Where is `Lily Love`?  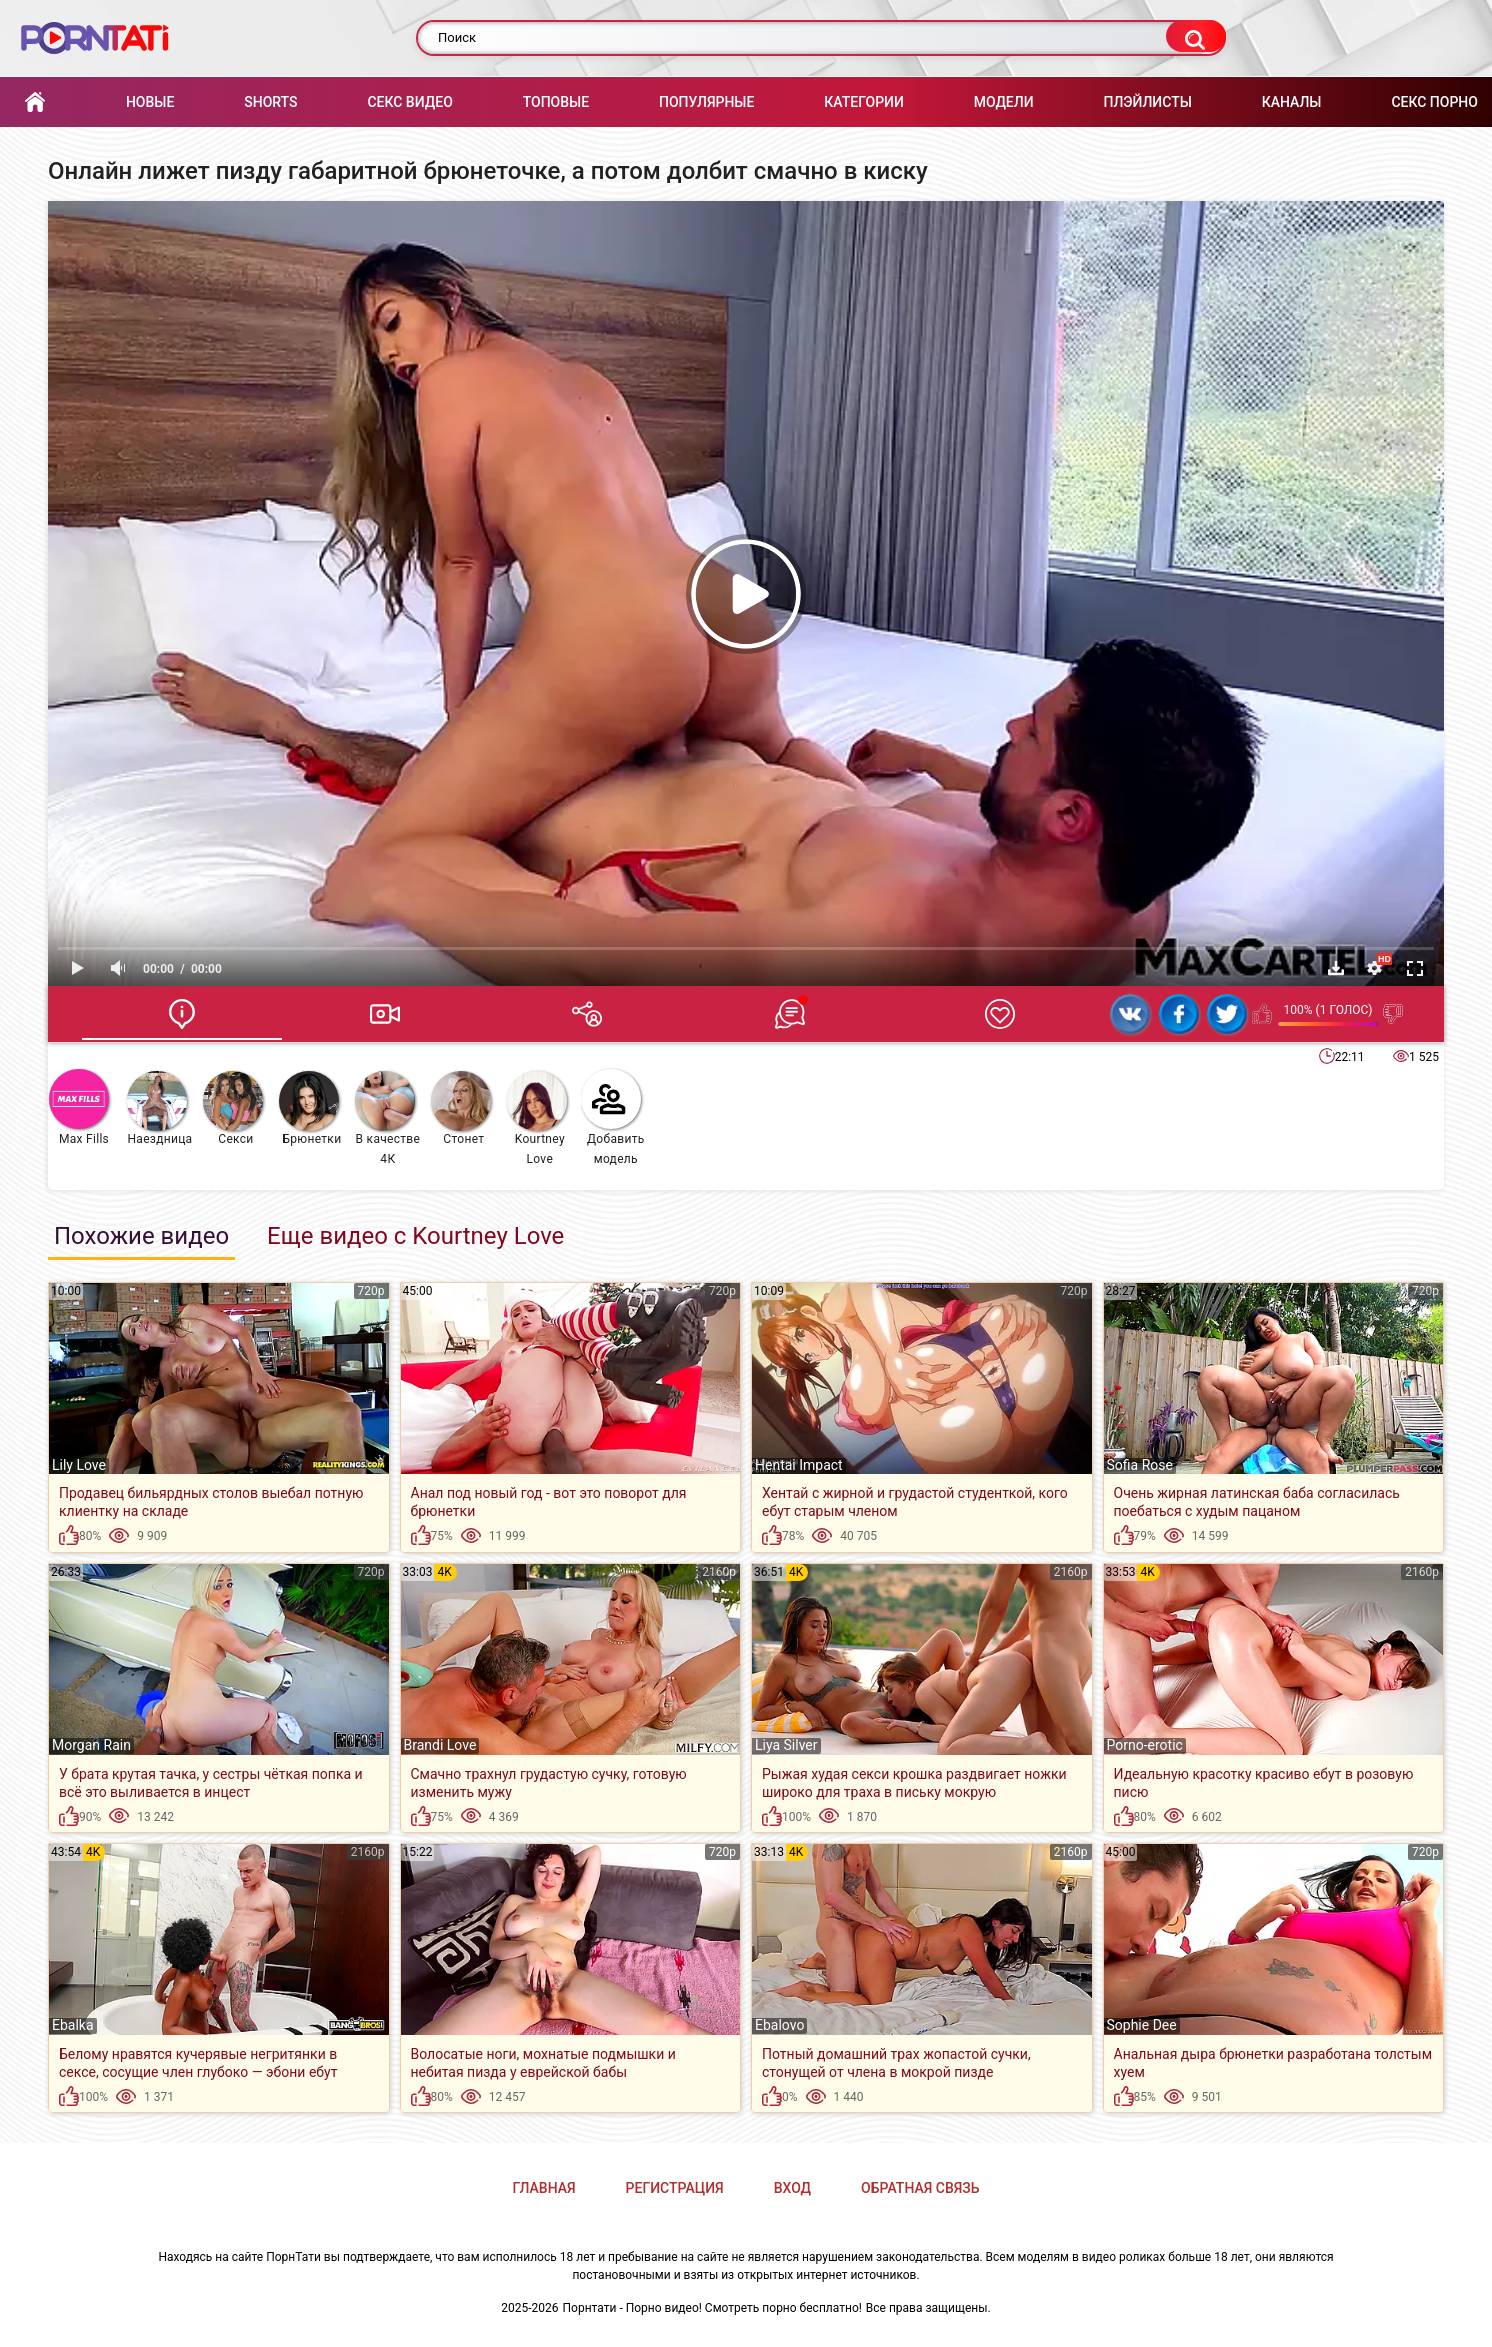
Lily Love is located at coordinates (79, 1465).